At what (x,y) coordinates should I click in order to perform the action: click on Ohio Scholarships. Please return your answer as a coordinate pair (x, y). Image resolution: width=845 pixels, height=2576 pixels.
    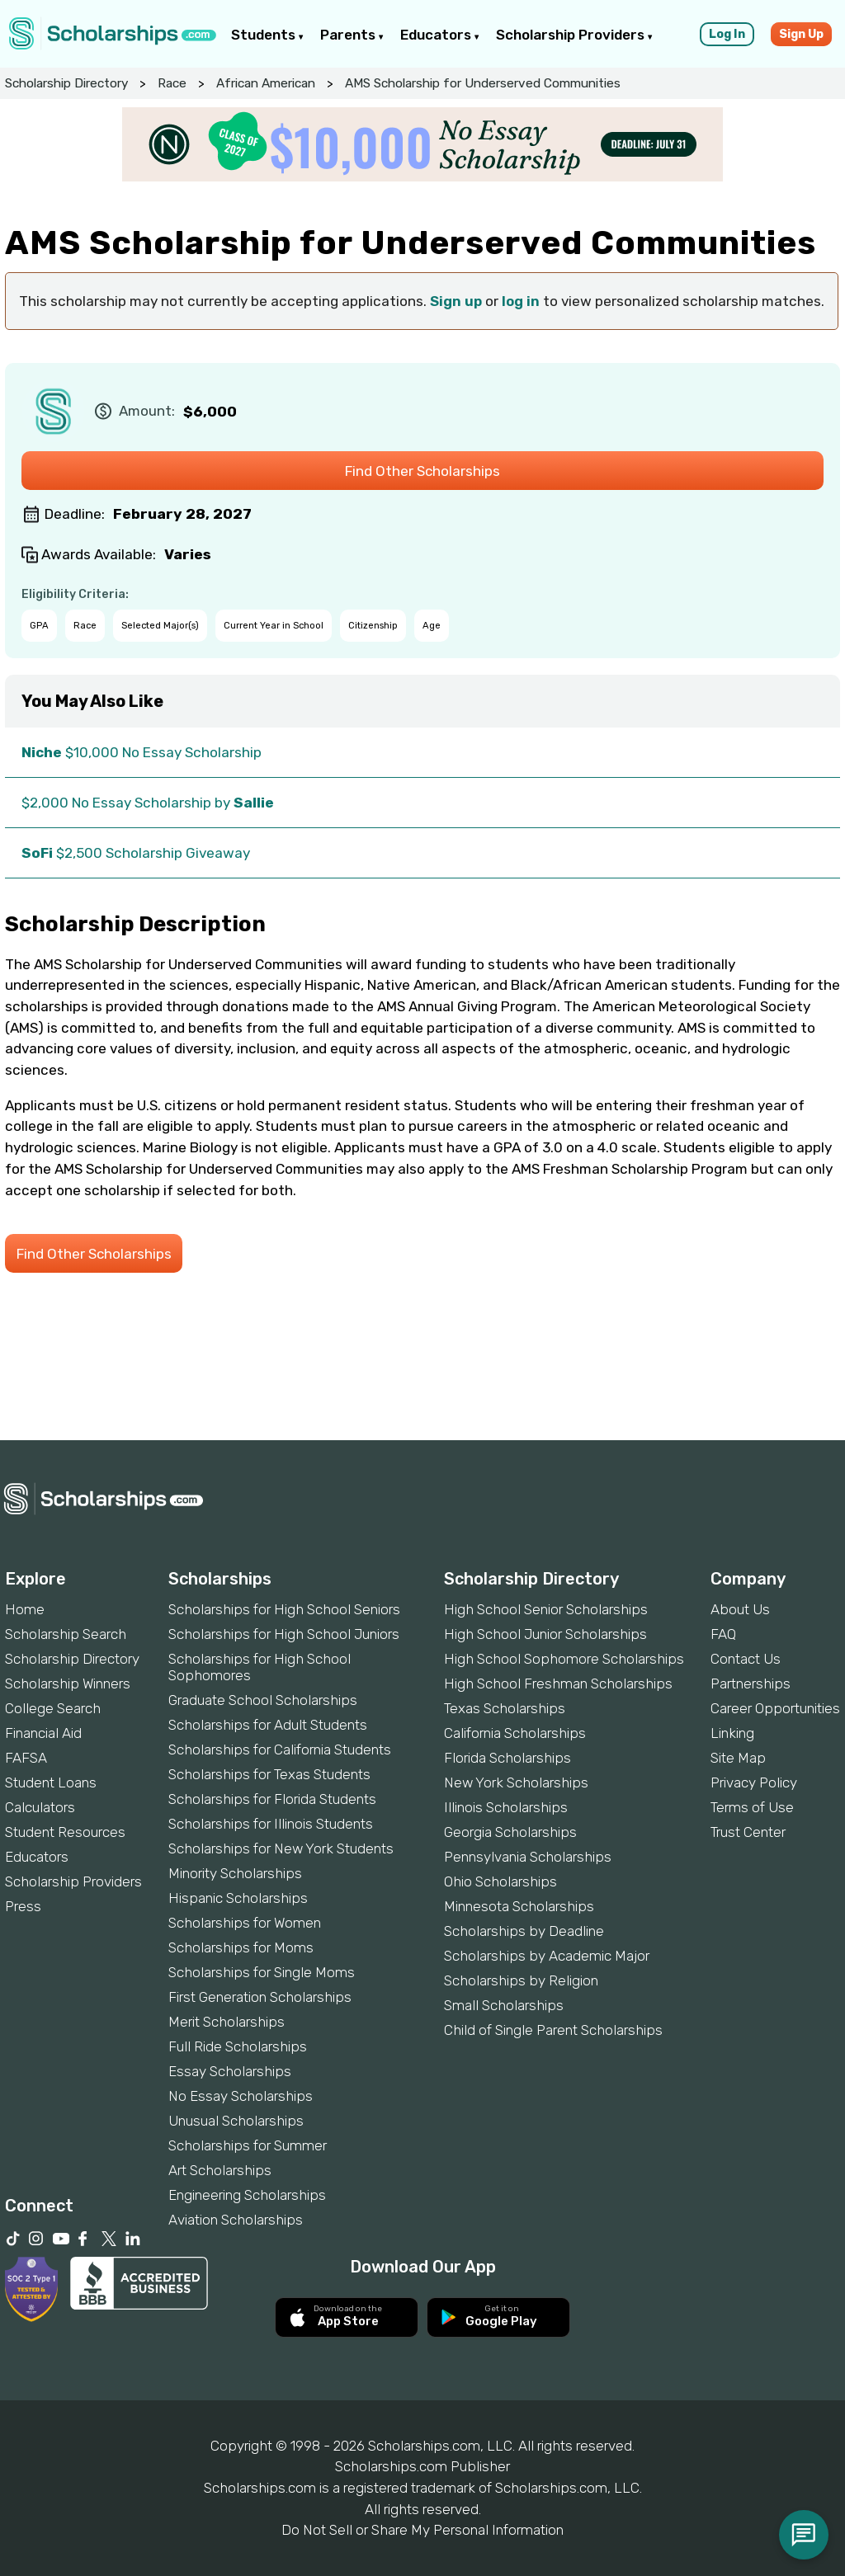
    Looking at the image, I should click on (500, 1881).